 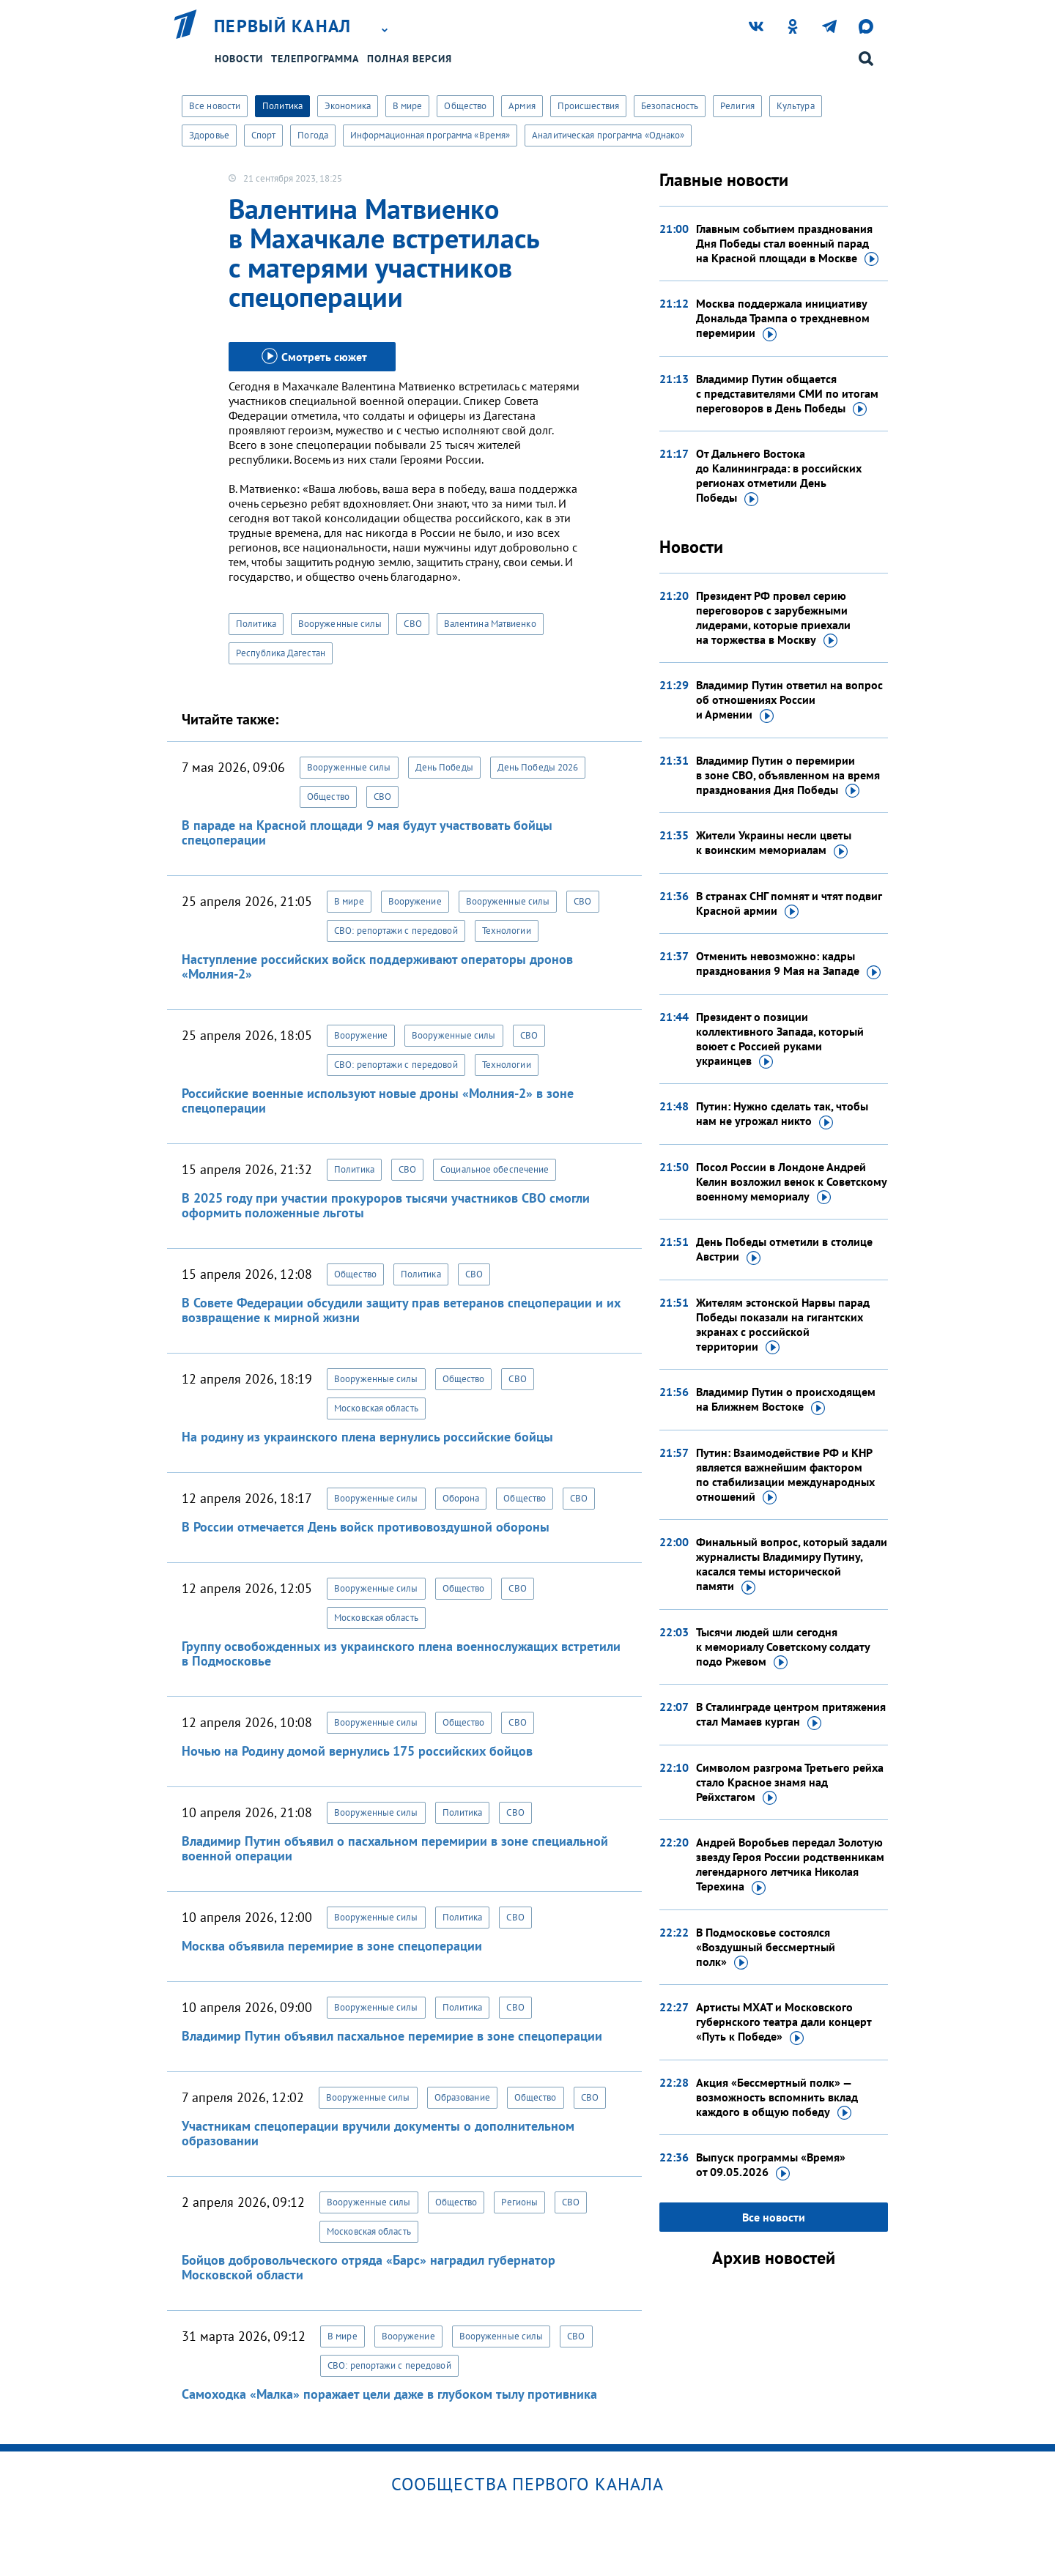 I want to click on Самоходка «Малка» поражает цели даже в глубоком тылу противника, so click(x=389, y=2394).